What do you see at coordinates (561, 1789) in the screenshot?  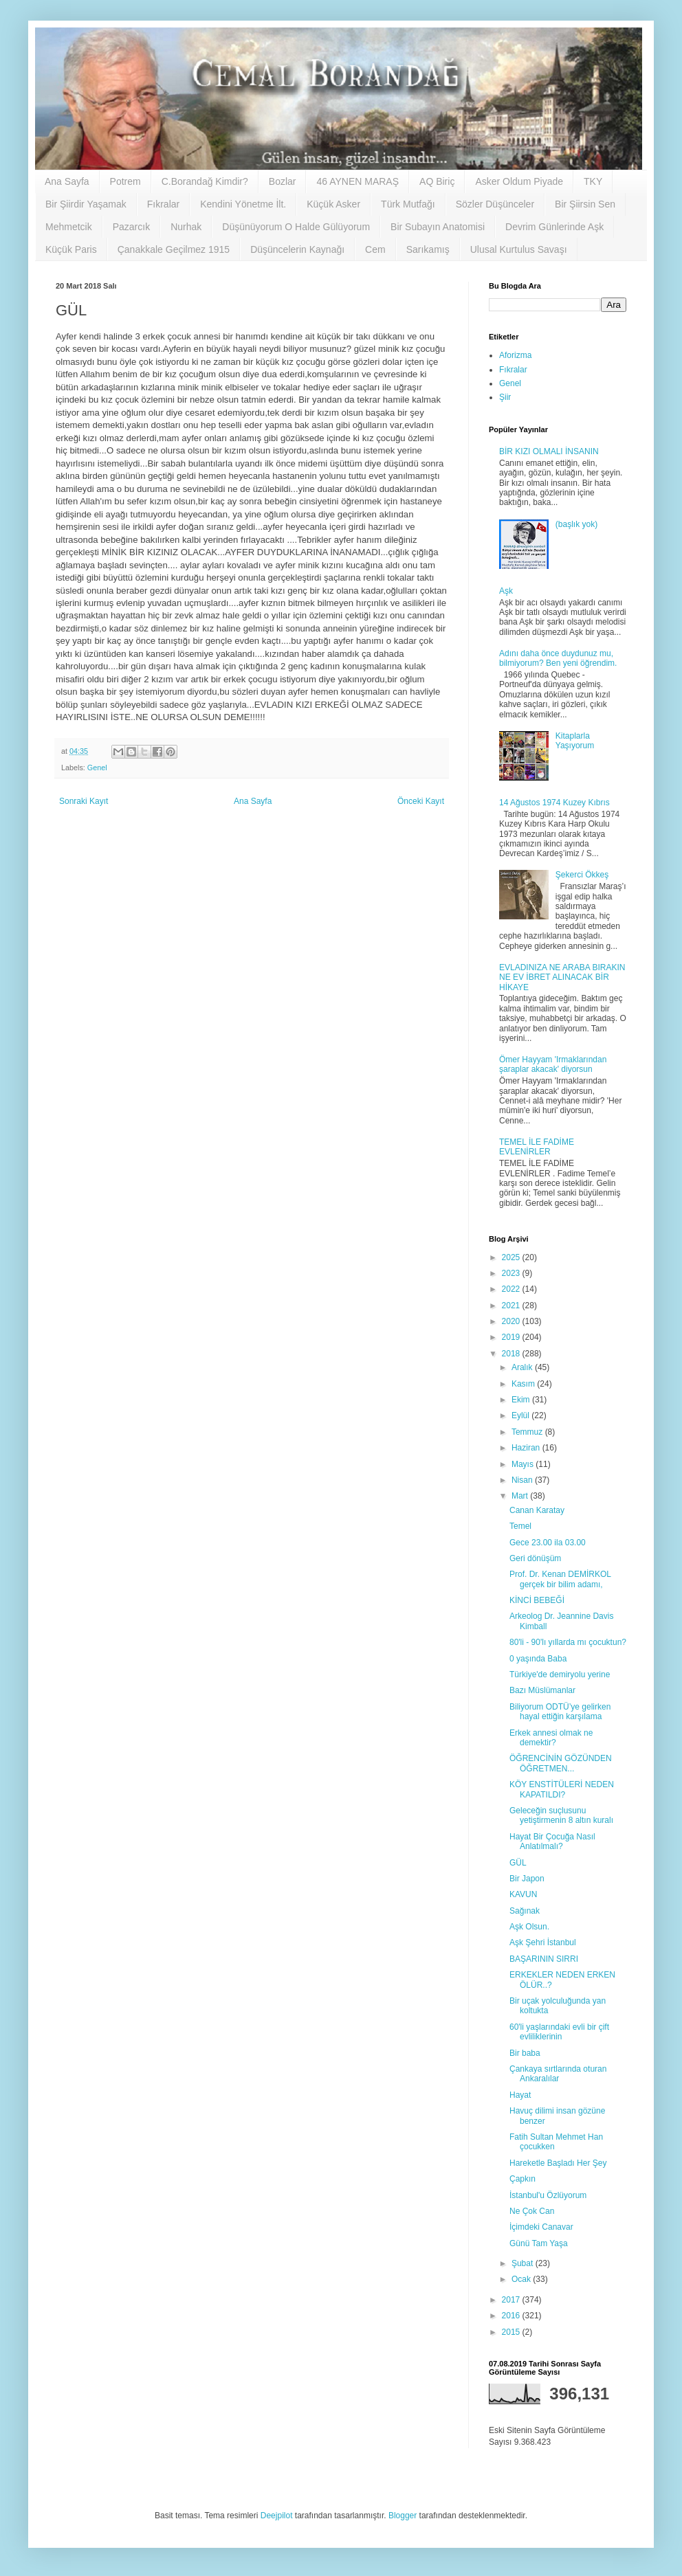 I see `KÖY ENSTİTÜLERİ NEDEN KAPATILDI?` at bounding box center [561, 1789].